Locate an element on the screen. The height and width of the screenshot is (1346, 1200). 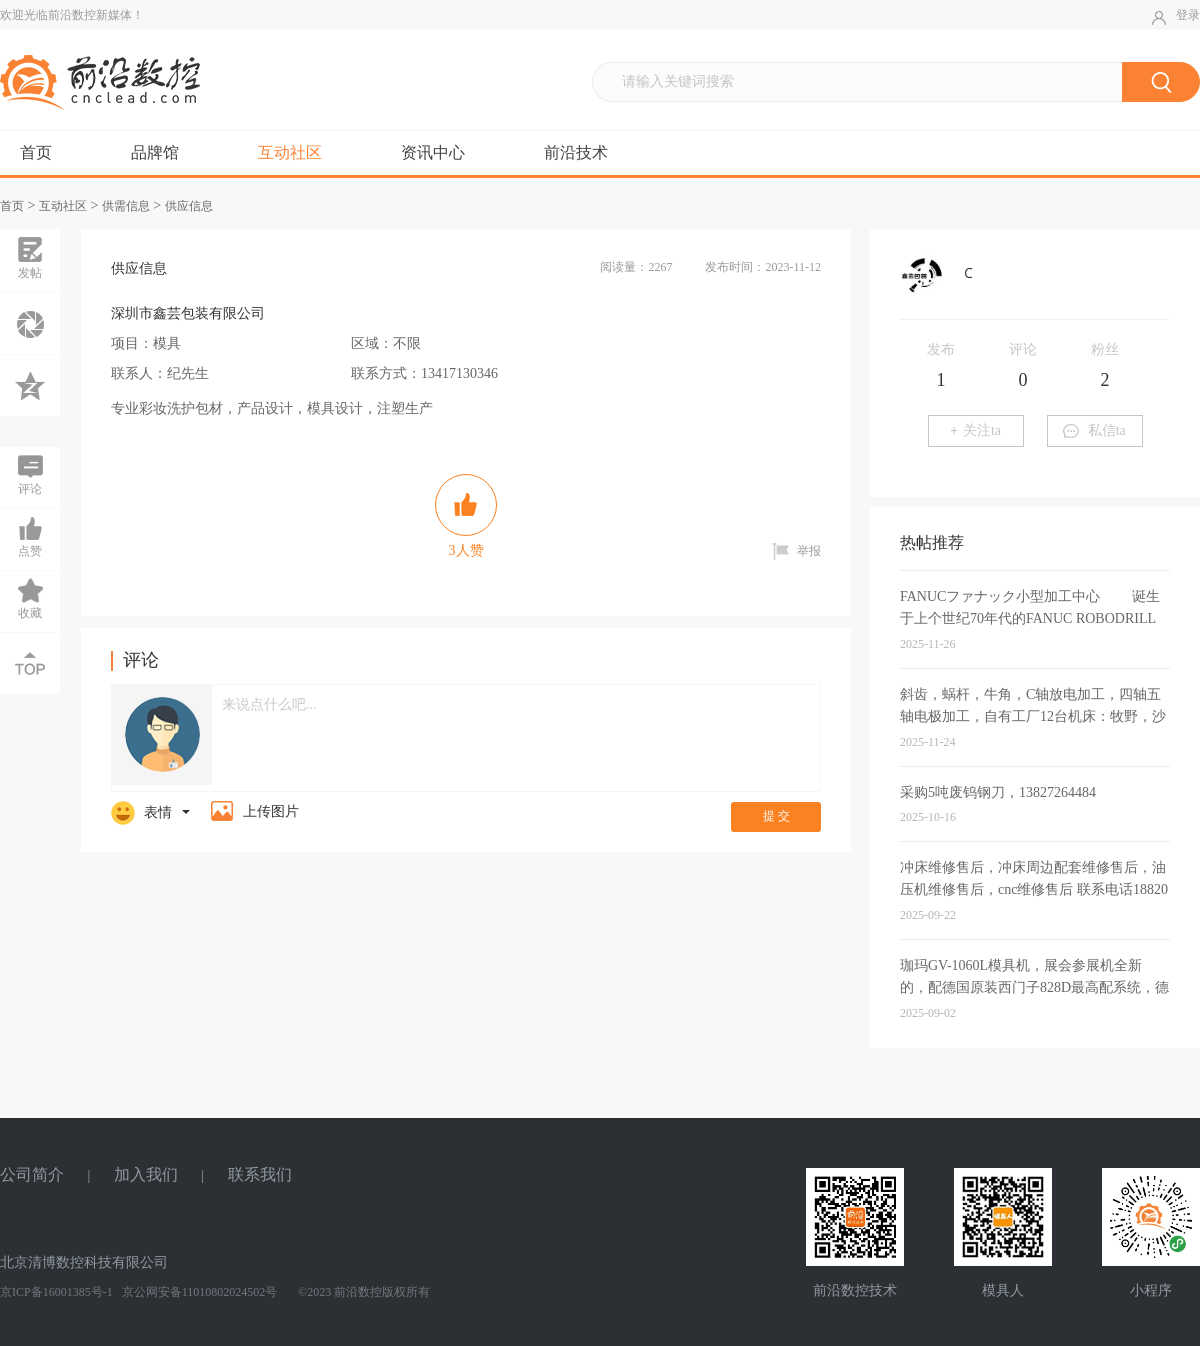
评论 is located at coordinates (30, 474).